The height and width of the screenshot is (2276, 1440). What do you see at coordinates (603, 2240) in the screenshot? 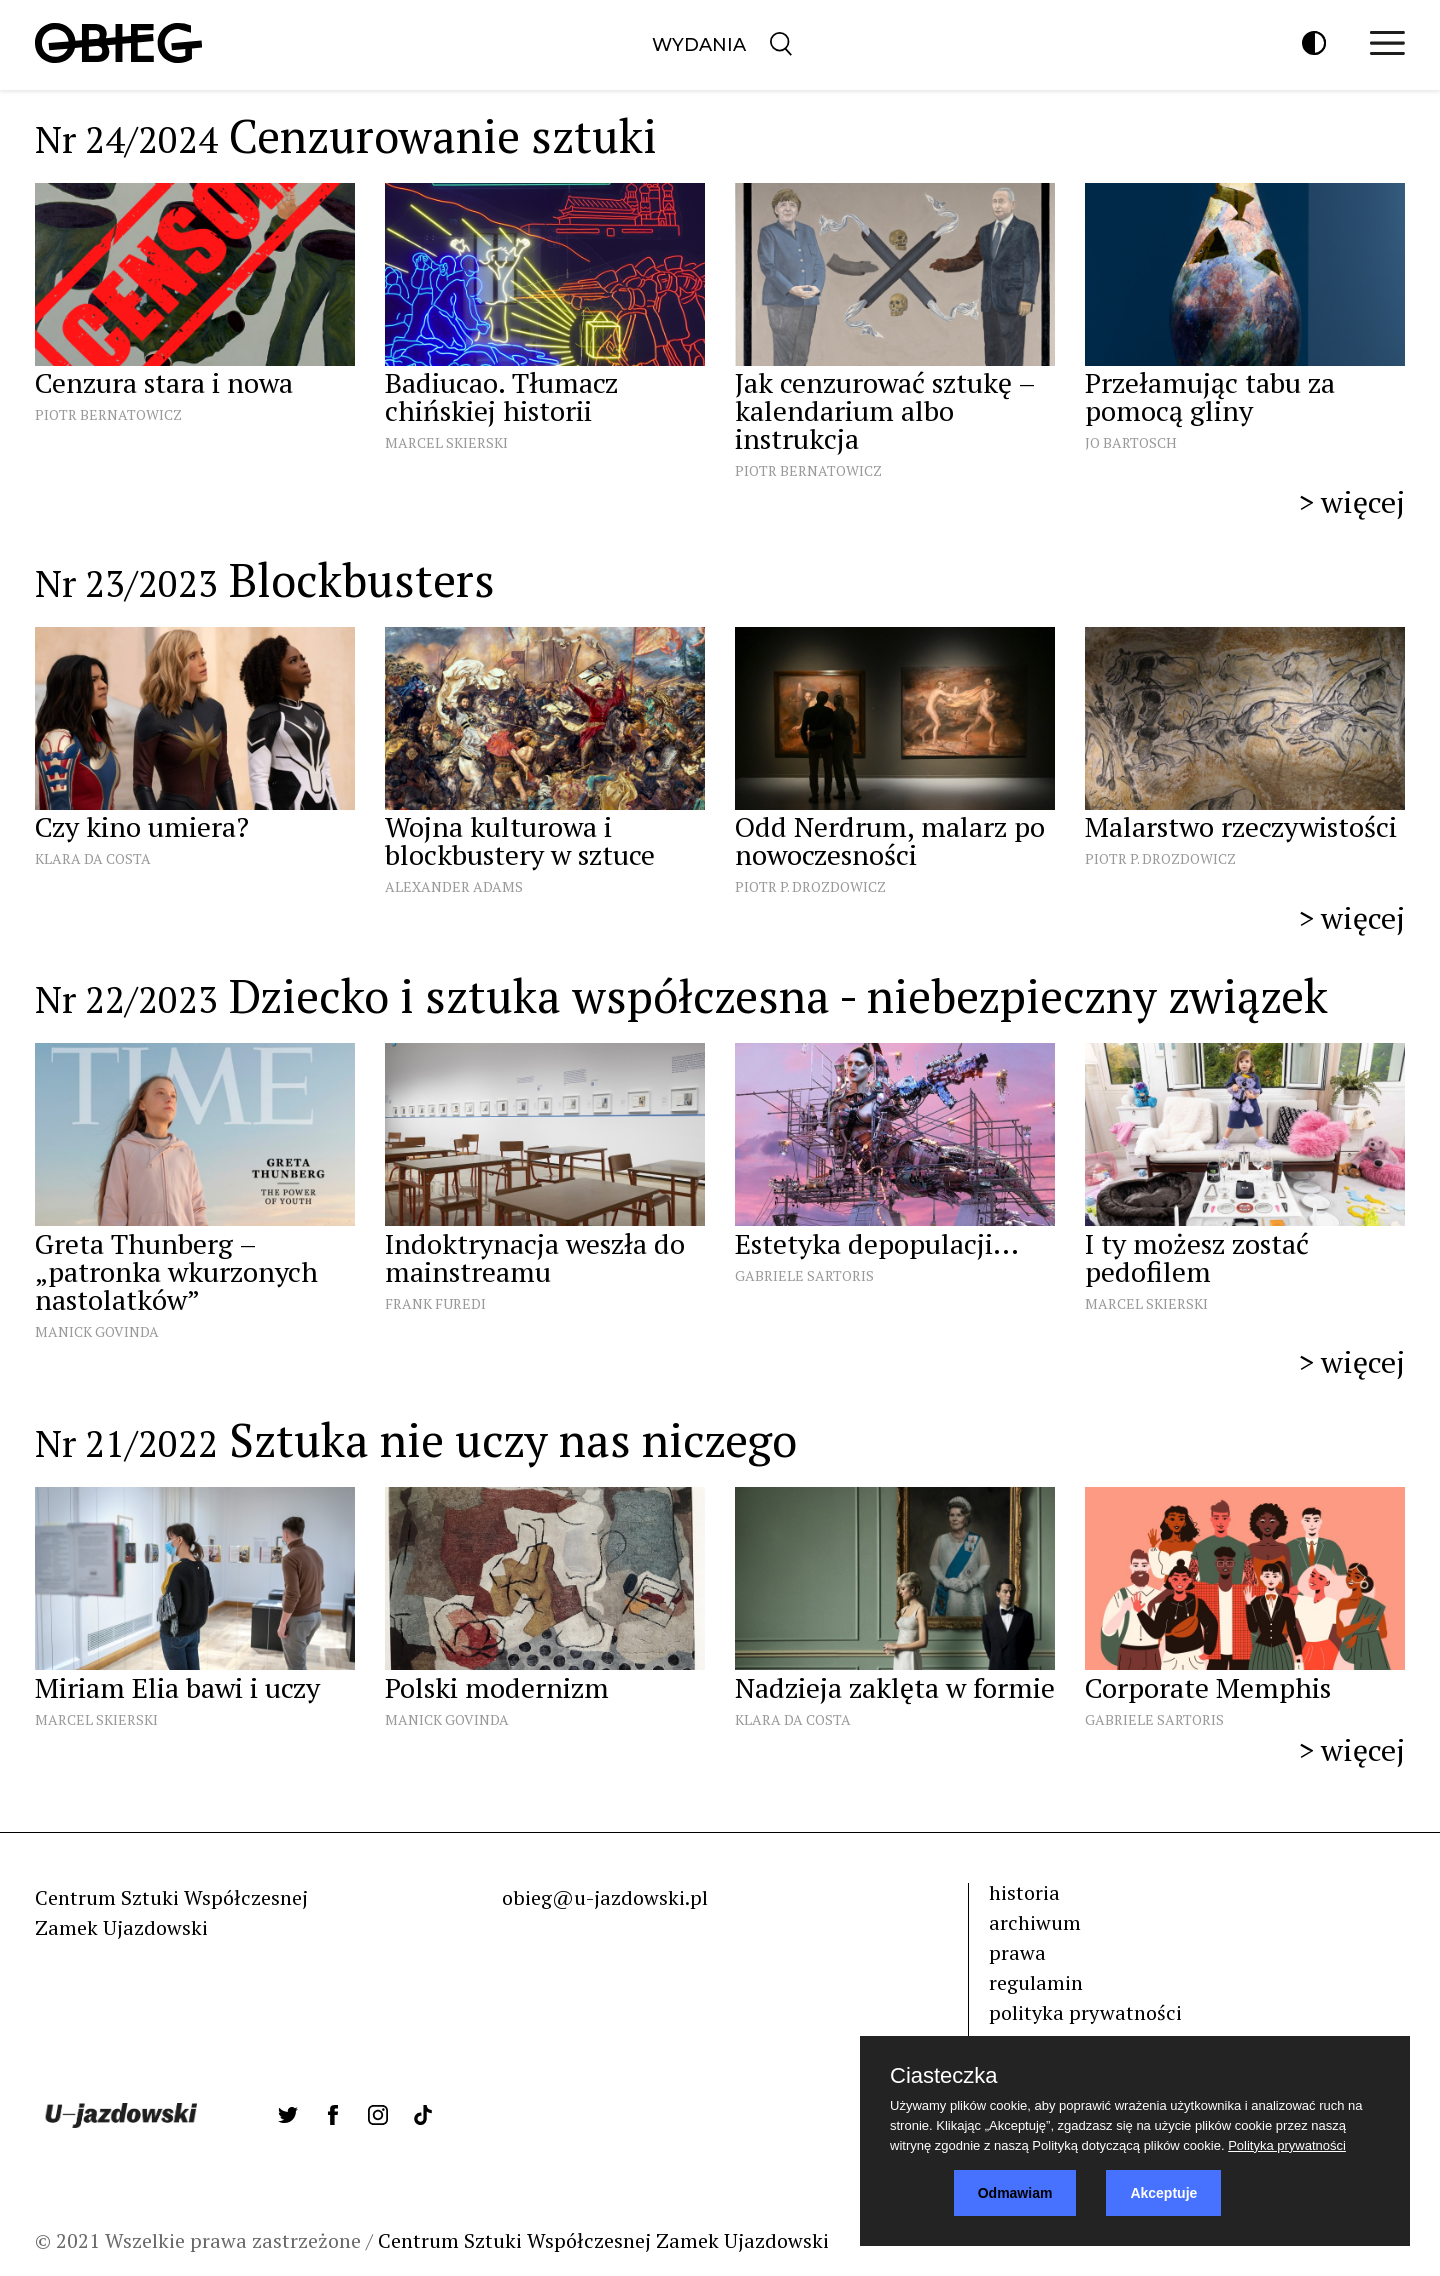
I see `Centrum Sztuki Współczesnej Zamek Ujazdowski` at bounding box center [603, 2240].